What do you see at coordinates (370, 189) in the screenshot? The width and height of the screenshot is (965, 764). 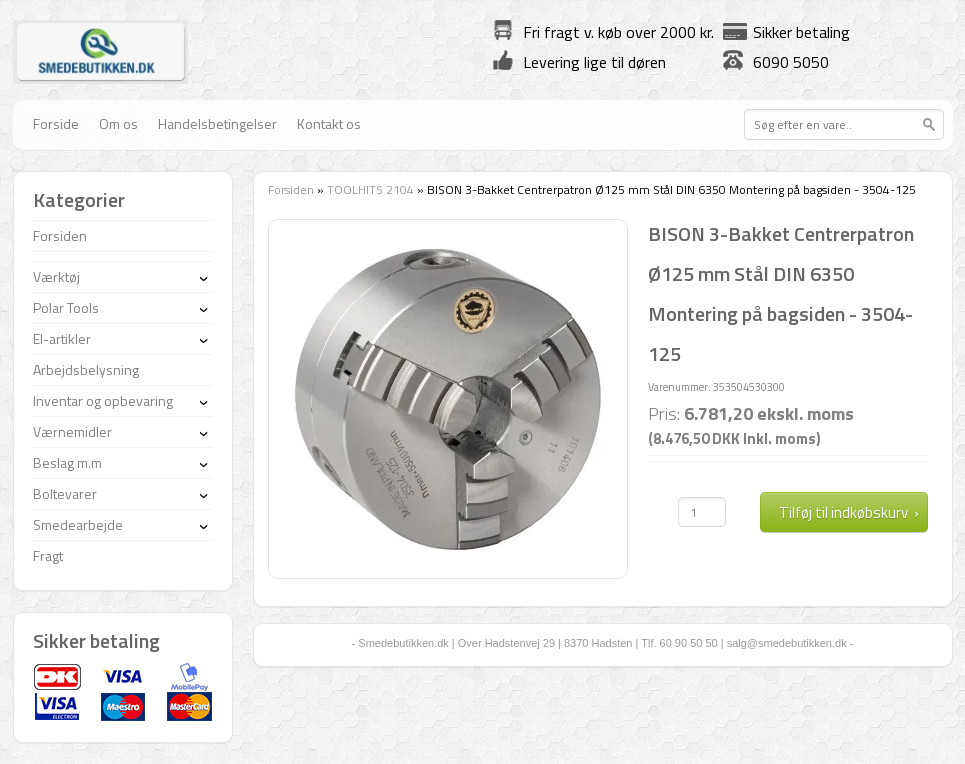 I see `TOOLHITS 2104` at bounding box center [370, 189].